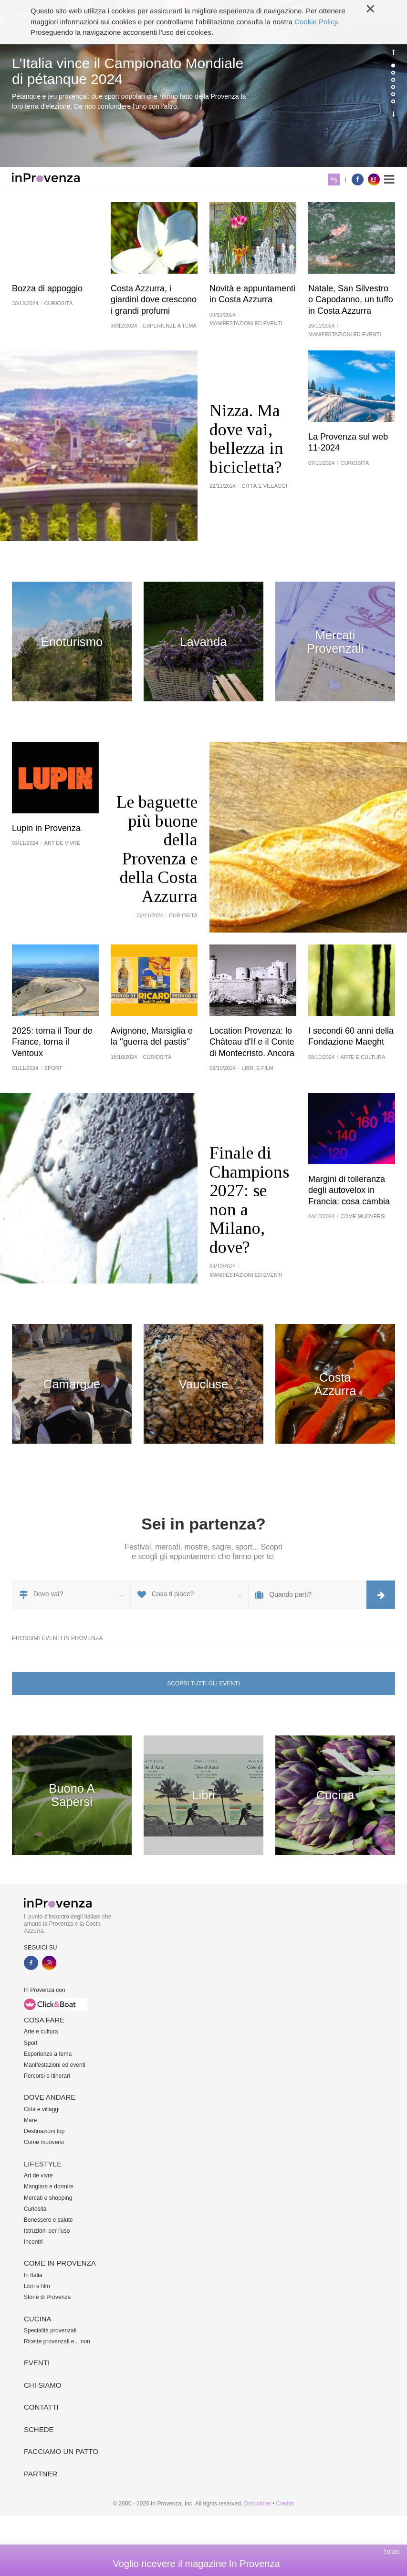  I want to click on Istruzioni per l'uso, so click(47, 2230).